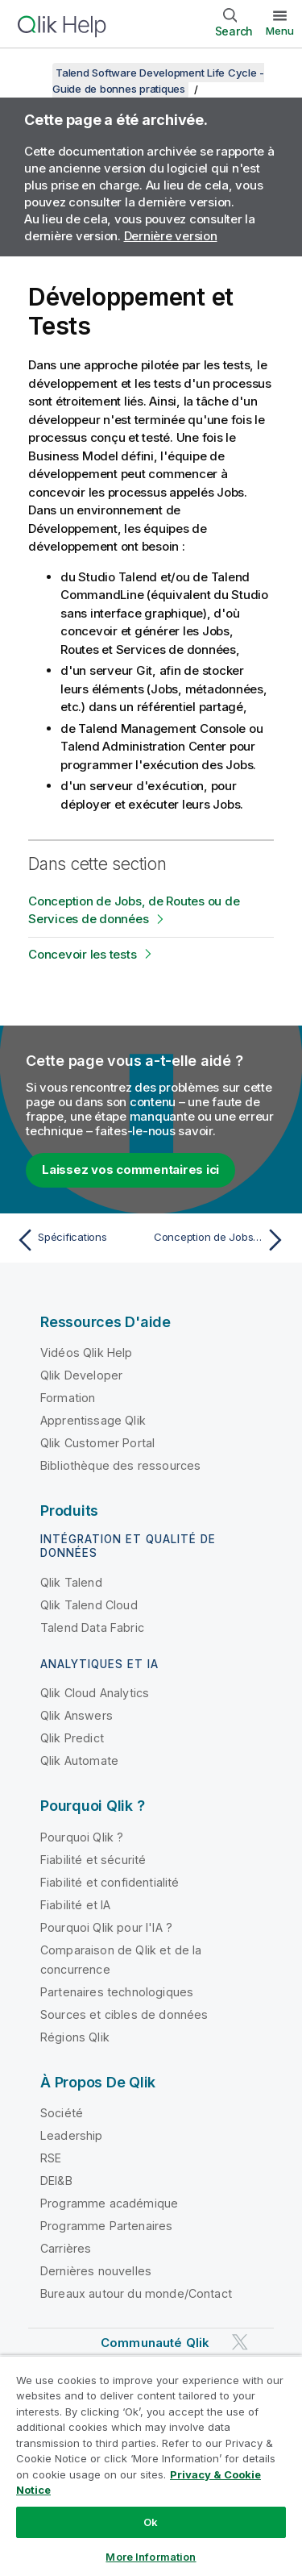  What do you see at coordinates (155, 2342) in the screenshot?
I see `Communauté Qlik [https://community.qlik.com/]` at bounding box center [155, 2342].